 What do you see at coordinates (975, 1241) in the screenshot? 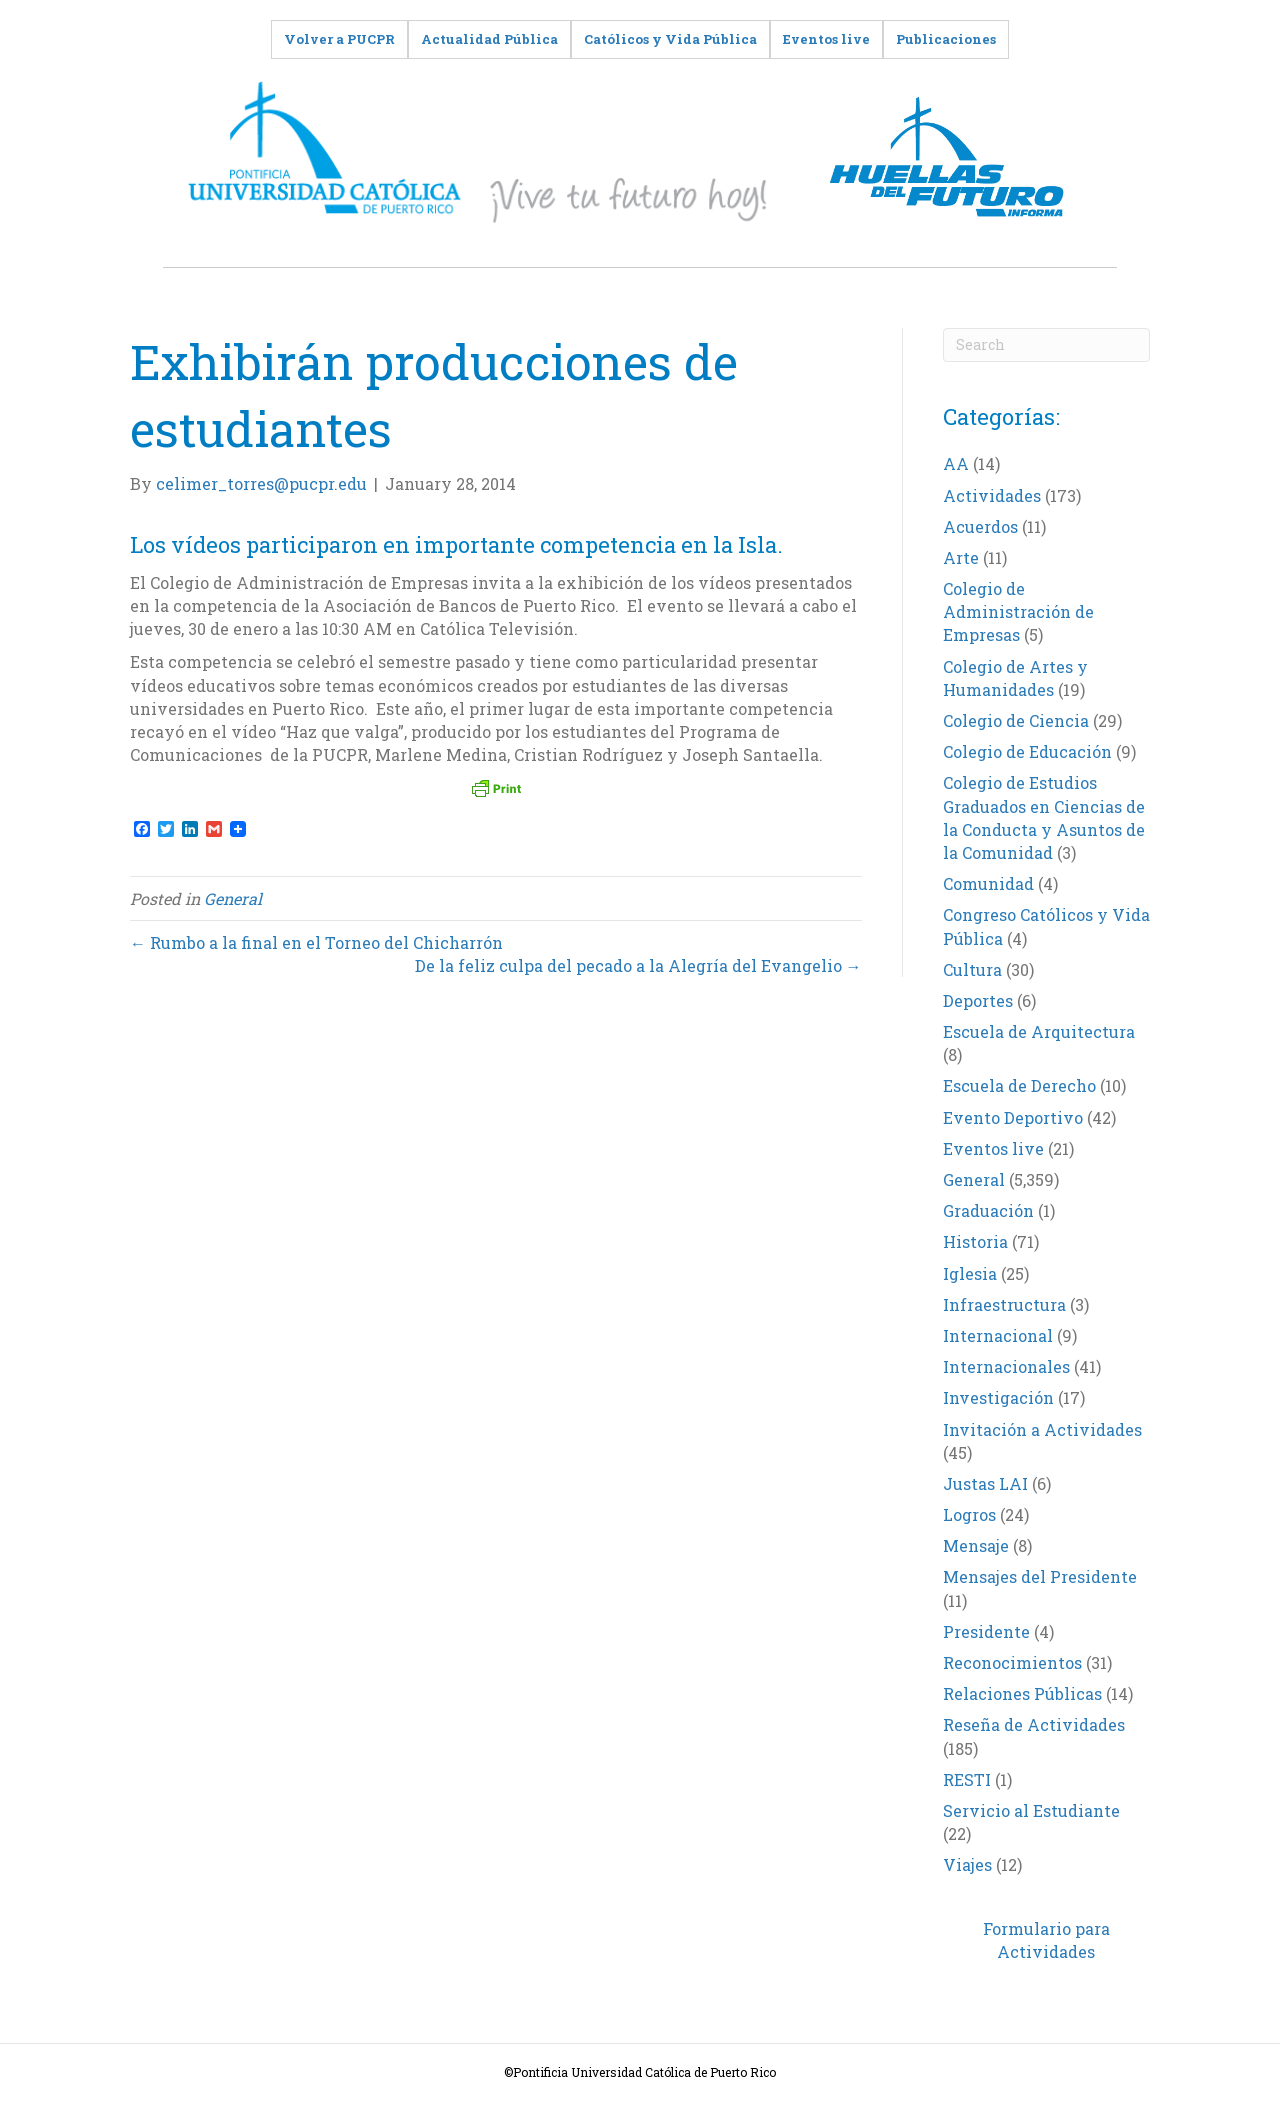
I see `Historia` at bounding box center [975, 1241].